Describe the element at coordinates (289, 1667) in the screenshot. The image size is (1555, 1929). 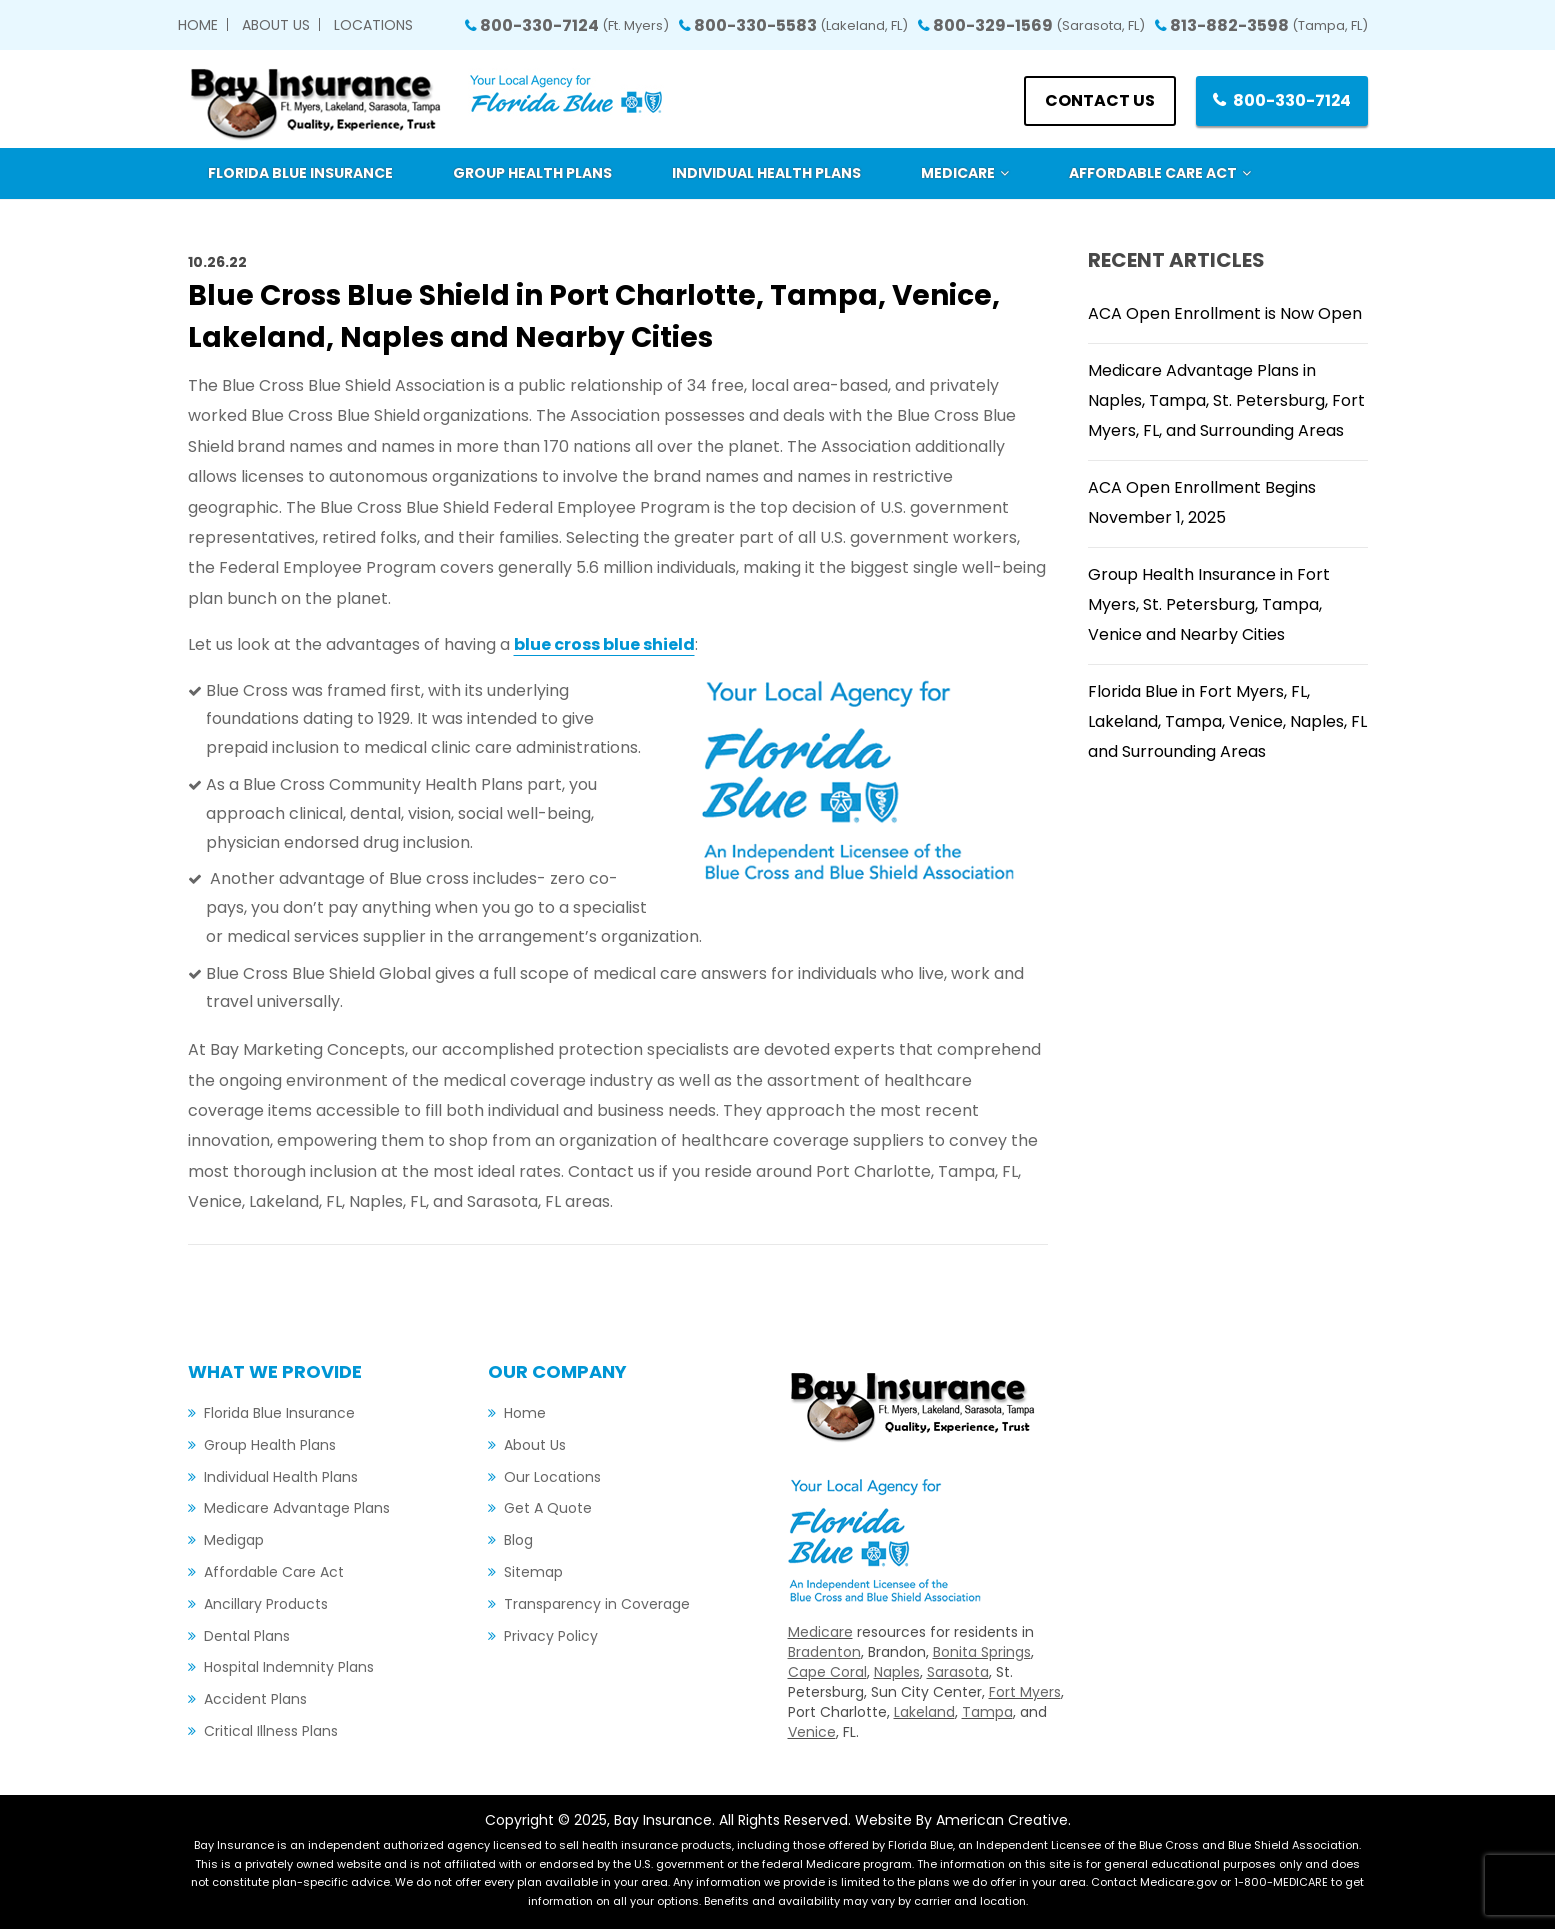
I see `Hospital Indemnity Plans` at that location.